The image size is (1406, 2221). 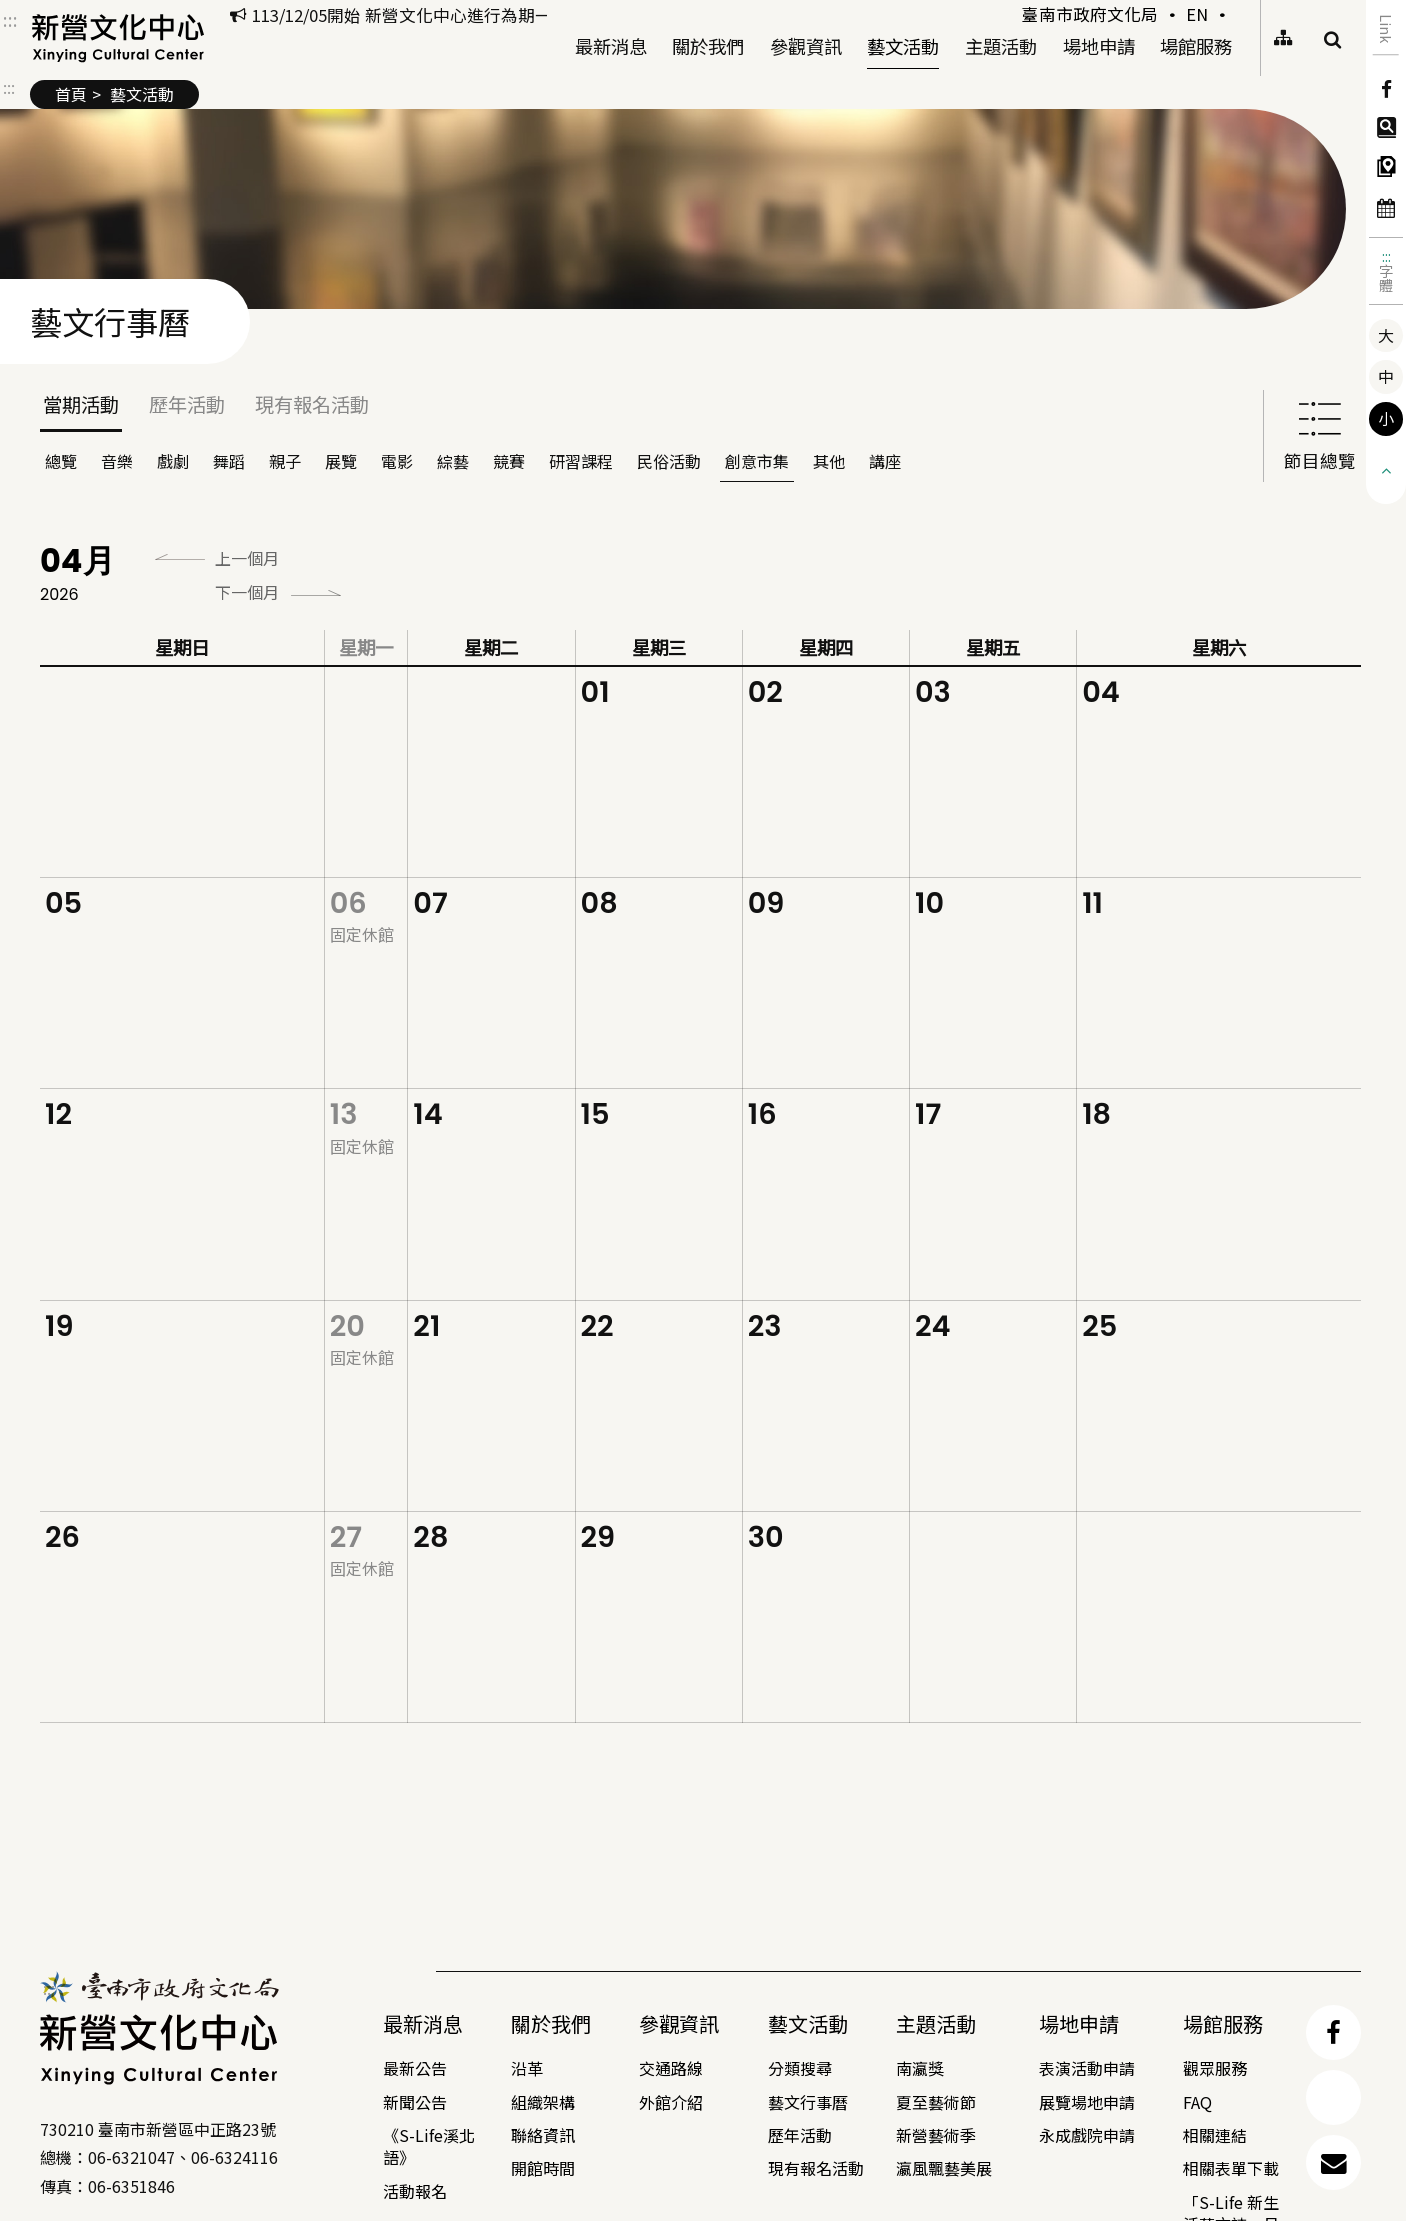 What do you see at coordinates (1386, 469) in the screenshot?
I see `[button]` at bounding box center [1386, 469].